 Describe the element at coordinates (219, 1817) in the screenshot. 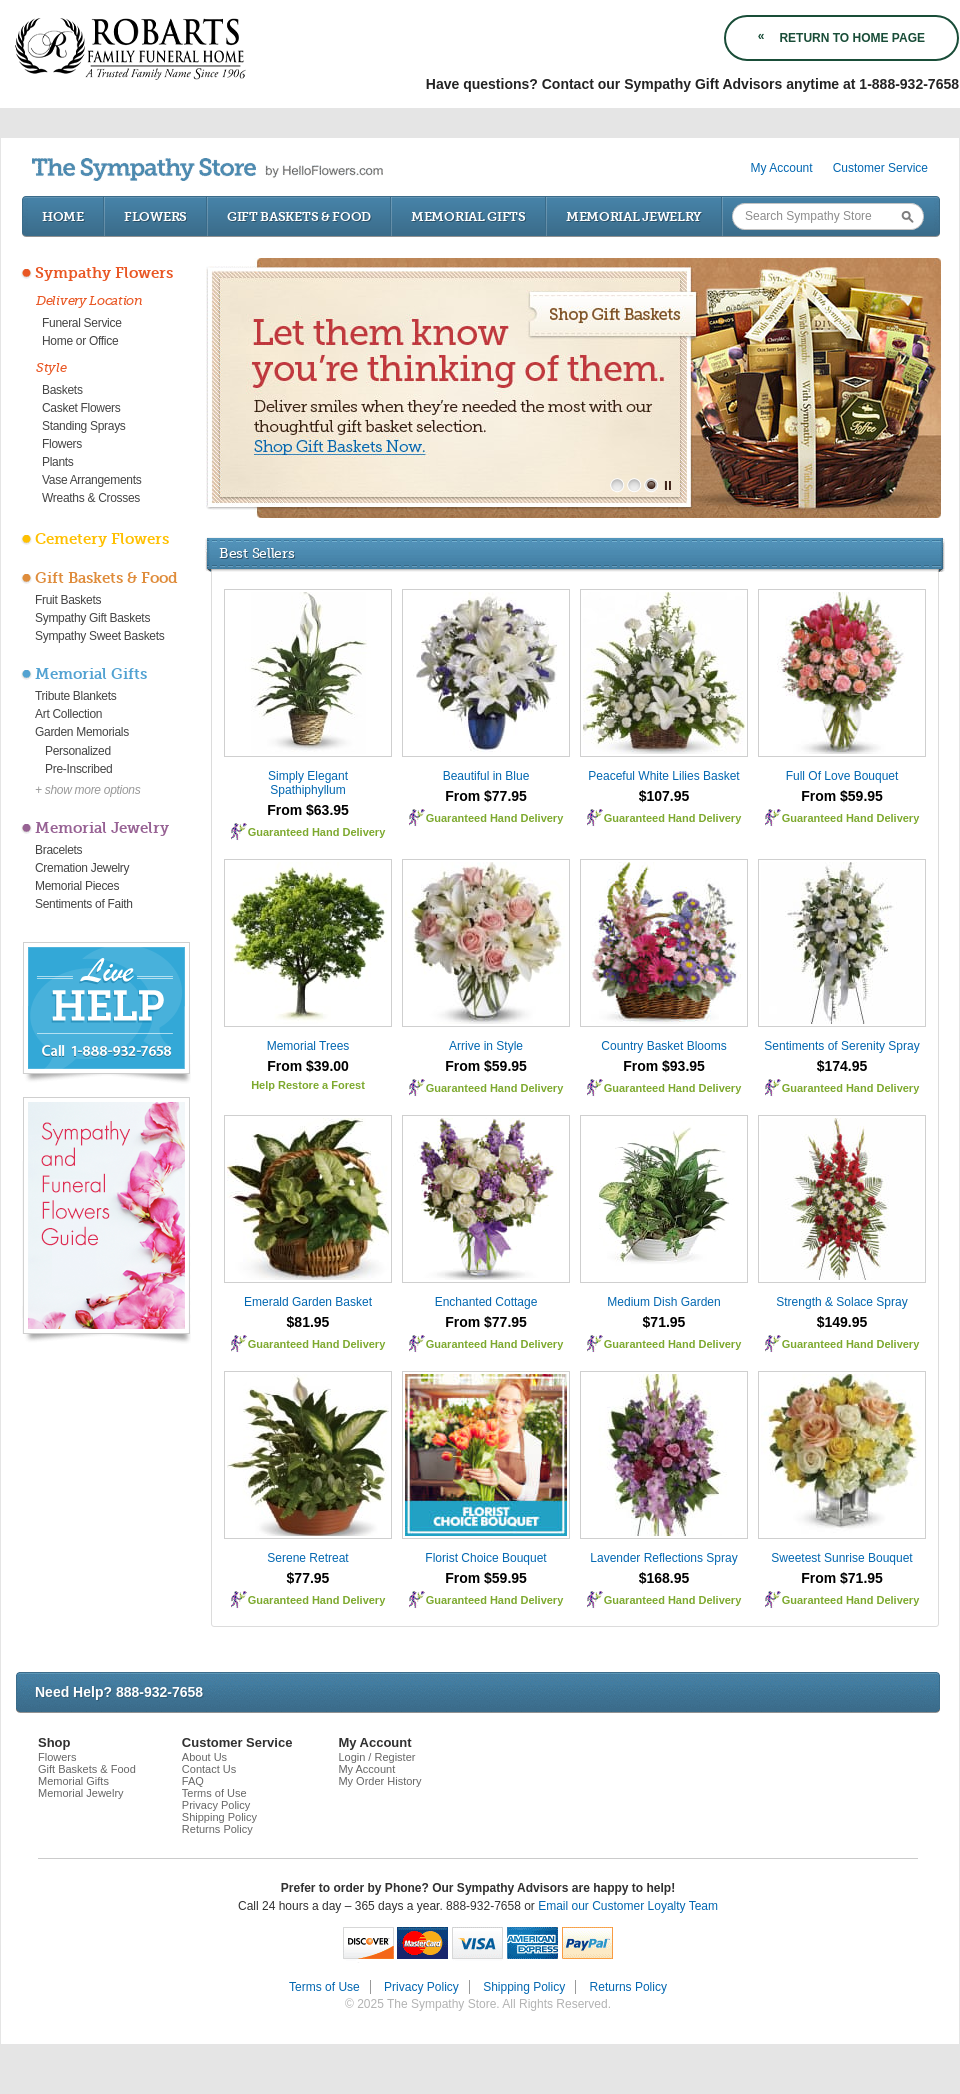

I see `Shipping Policy` at that location.